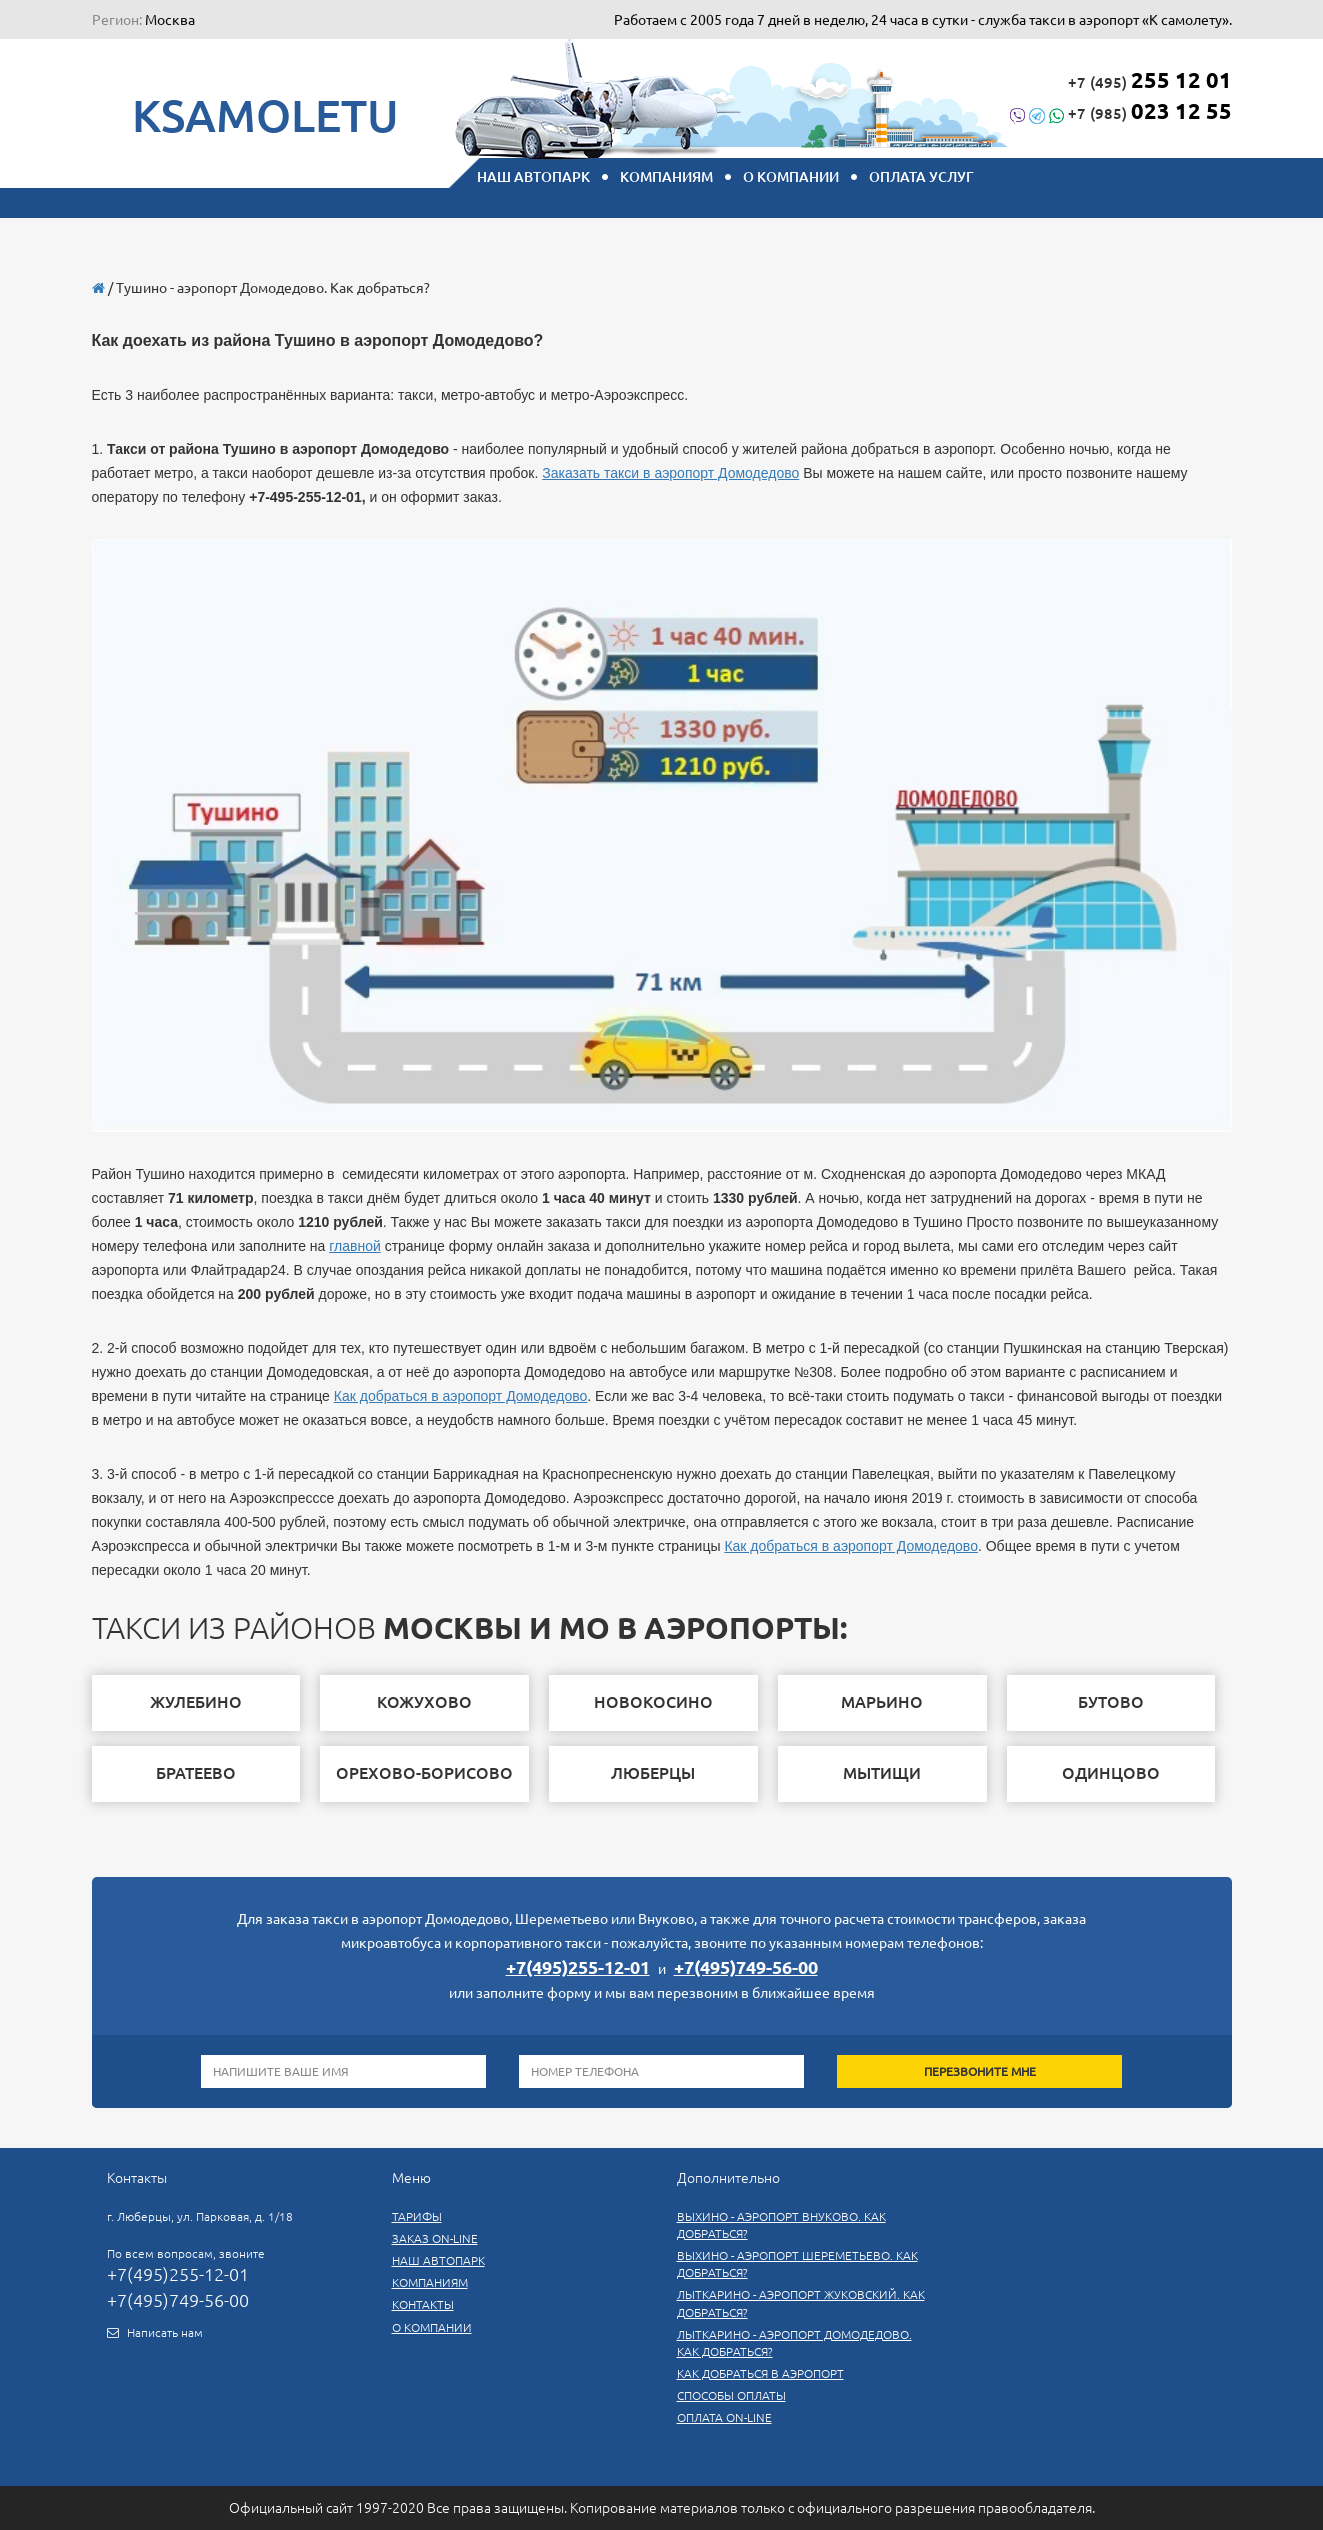  Describe the element at coordinates (781, 2225) in the screenshot. I see `Выхино - аэропорт Внуково. Как добраться?` at that location.